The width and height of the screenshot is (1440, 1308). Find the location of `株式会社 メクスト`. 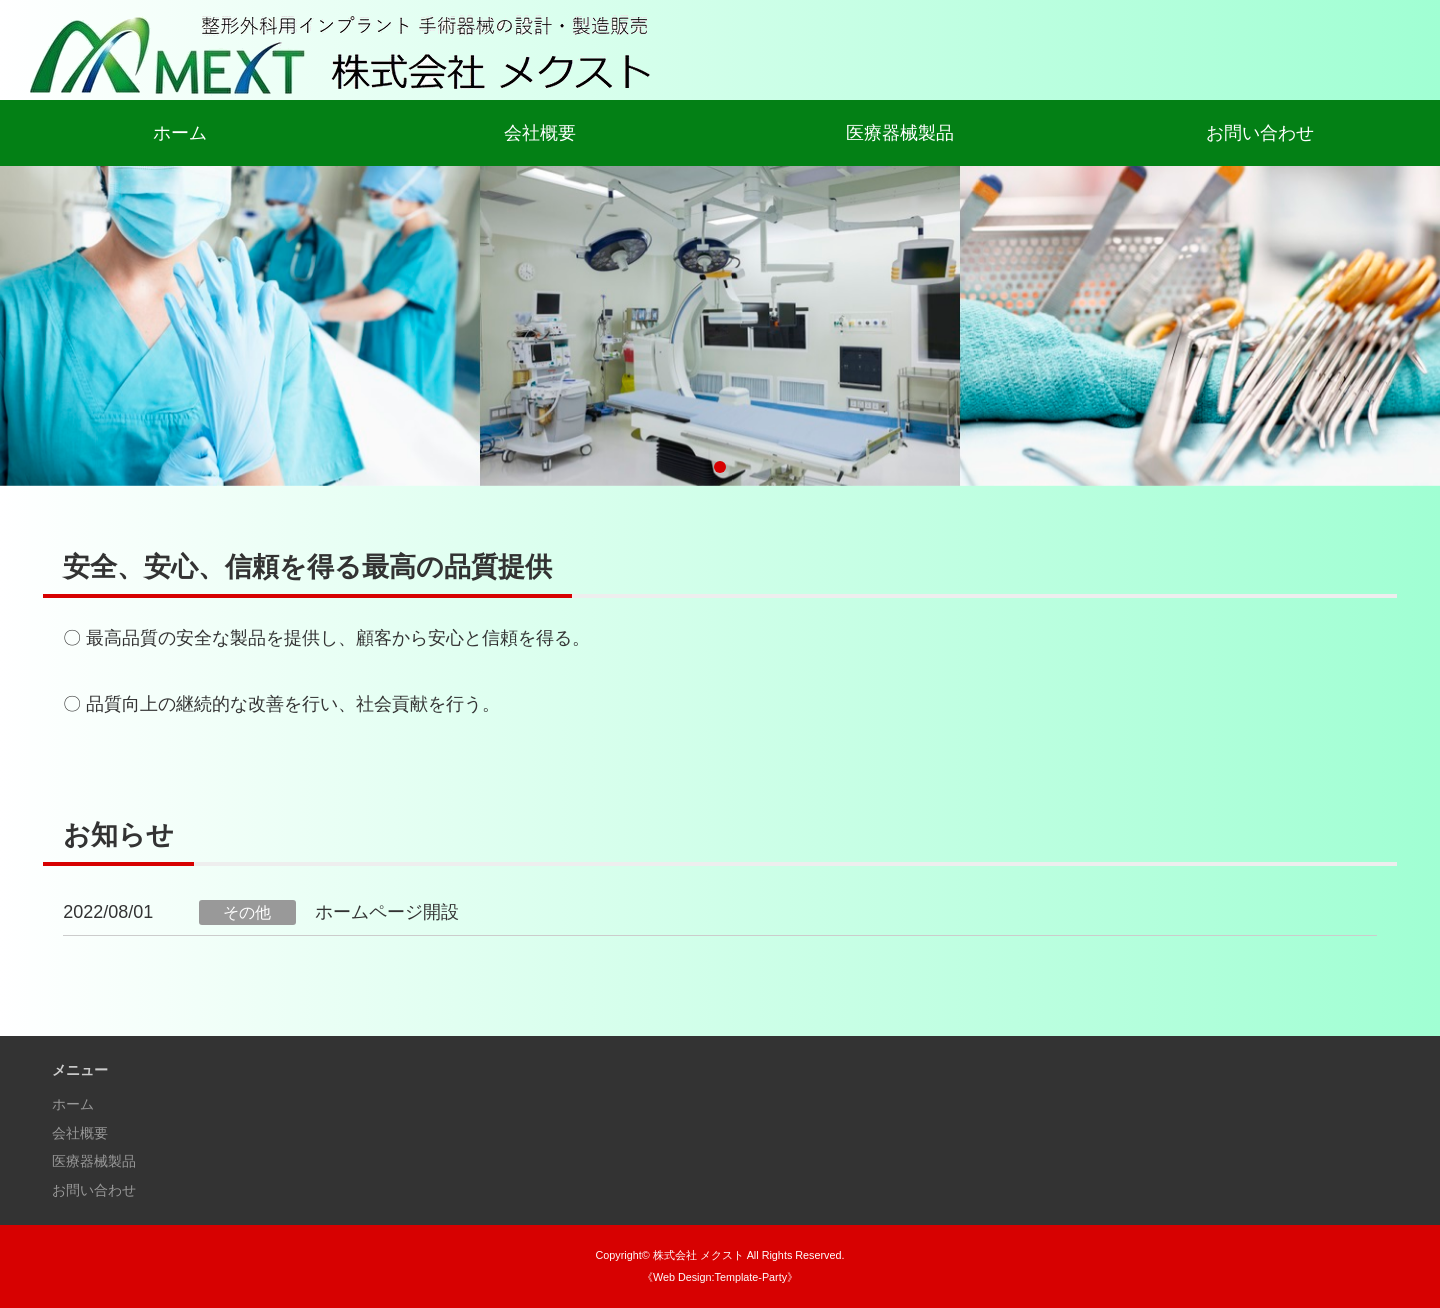

株式会社 メクスト is located at coordinates (698, 1255).